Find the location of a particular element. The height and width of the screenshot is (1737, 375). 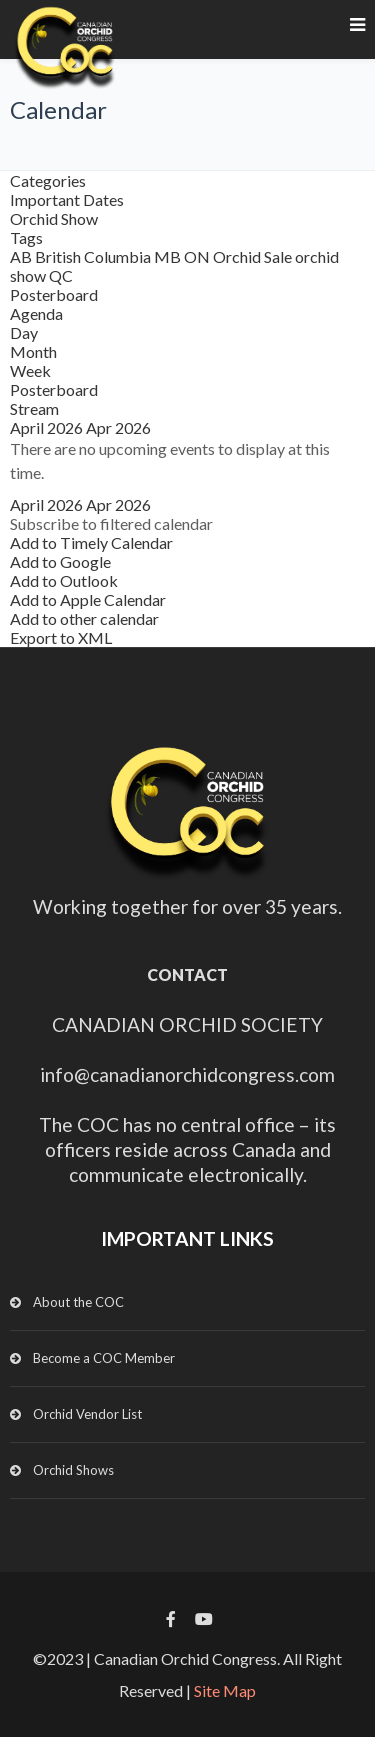

Important Dates is located at coordinates (67, 199).